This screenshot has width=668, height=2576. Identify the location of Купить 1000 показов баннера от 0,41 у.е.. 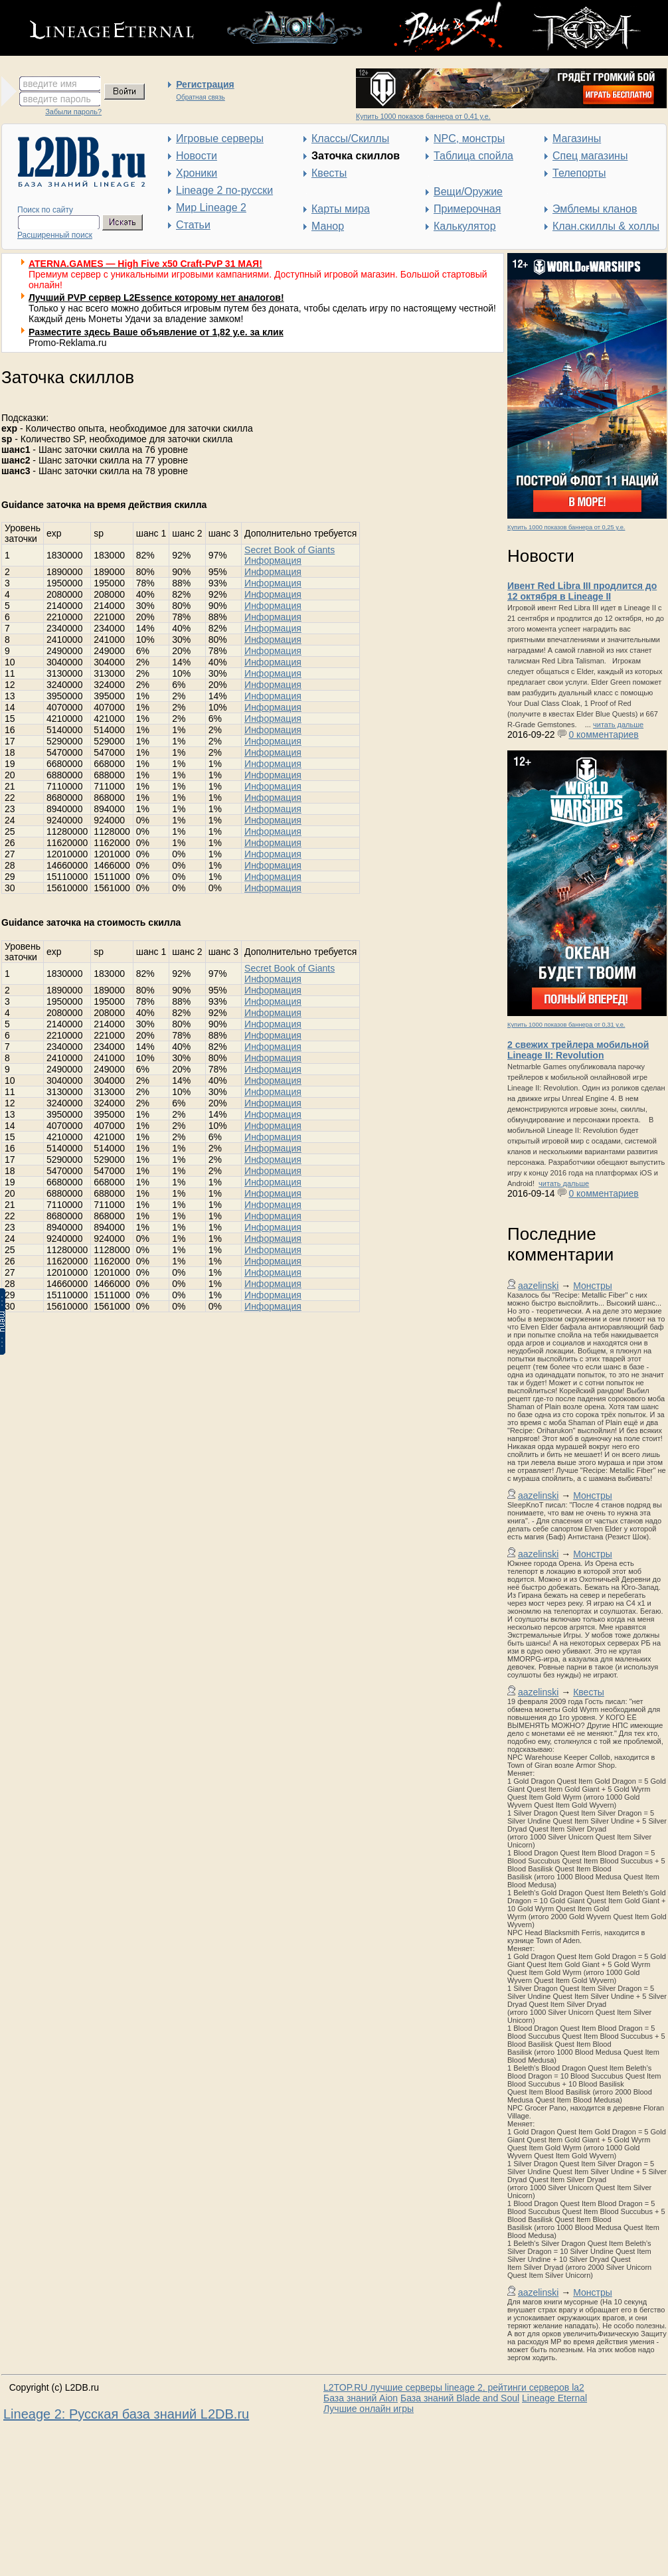
(423, 116).